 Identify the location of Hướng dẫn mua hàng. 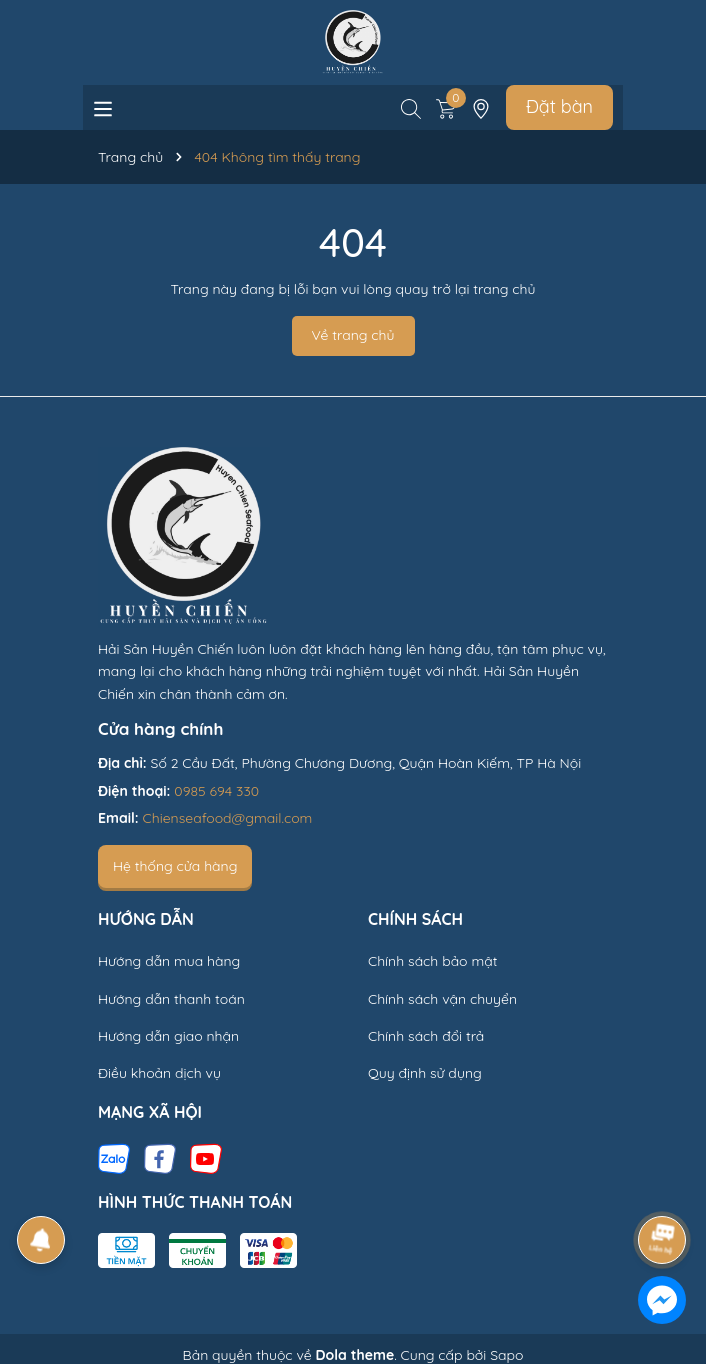
(169, 961).